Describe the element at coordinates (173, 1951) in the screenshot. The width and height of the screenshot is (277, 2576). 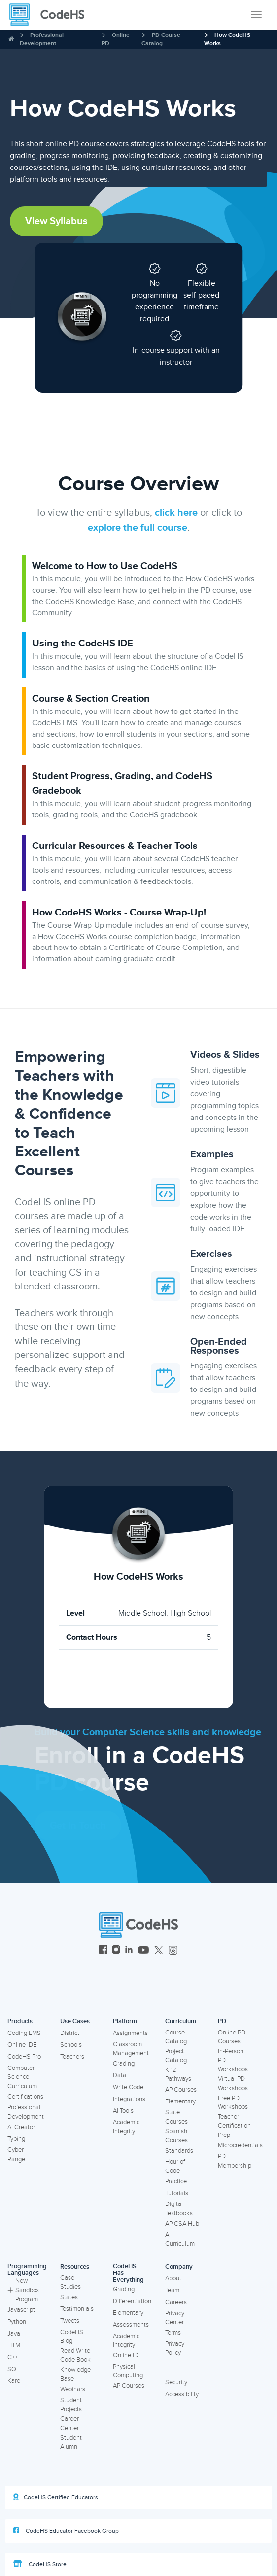
I see `[CodeHS Threads]` at that location.